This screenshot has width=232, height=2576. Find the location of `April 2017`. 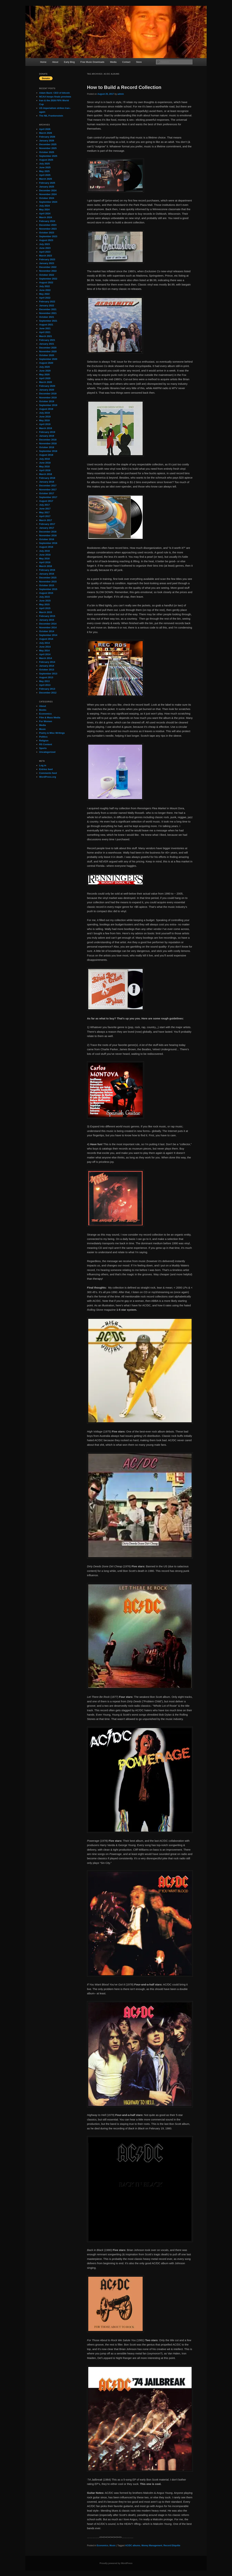

April 2017 is located at coordinates (44, 516).